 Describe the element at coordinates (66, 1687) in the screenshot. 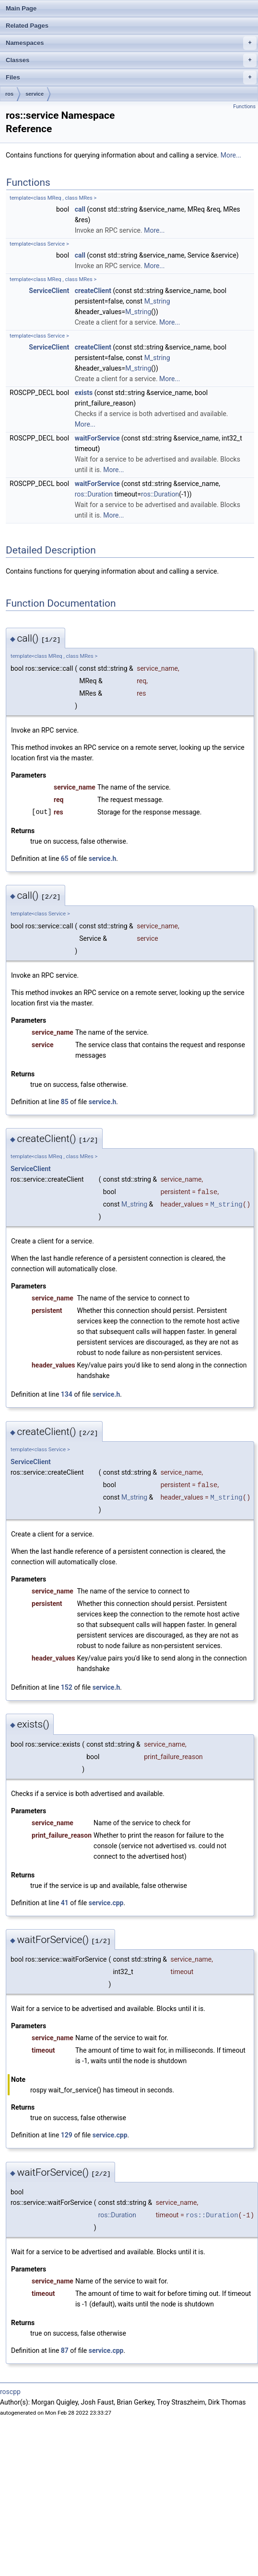

I see `152` at that location.